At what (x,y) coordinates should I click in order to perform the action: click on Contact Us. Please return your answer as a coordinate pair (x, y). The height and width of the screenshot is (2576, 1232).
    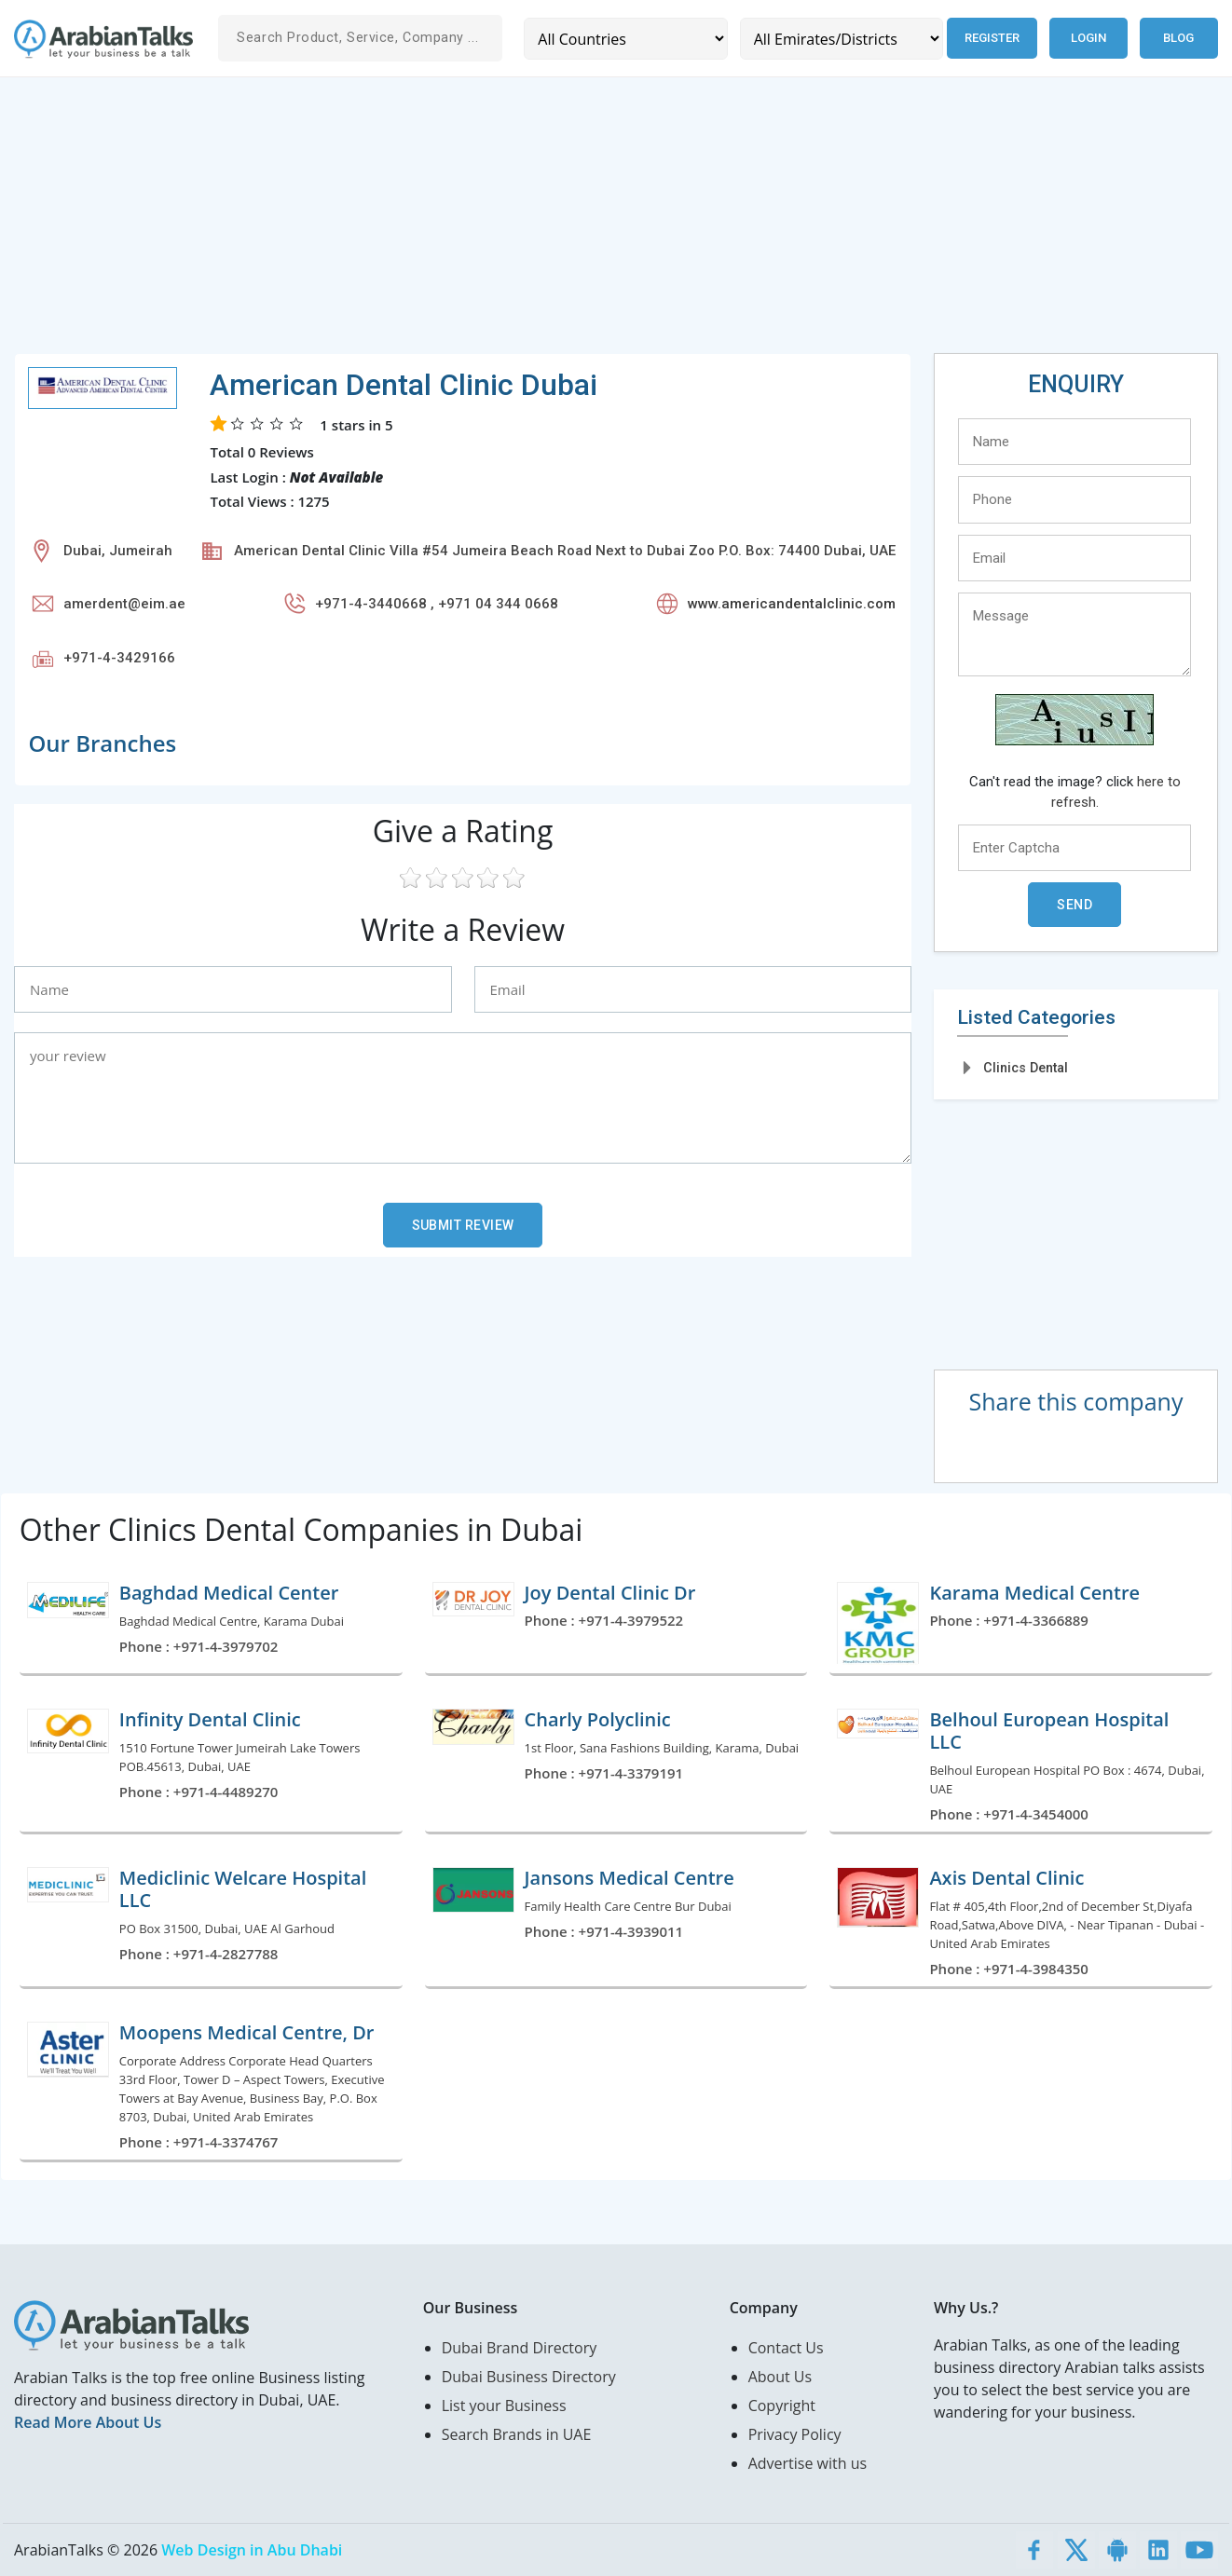
    Looking at the image, I should click on (786, 2347).